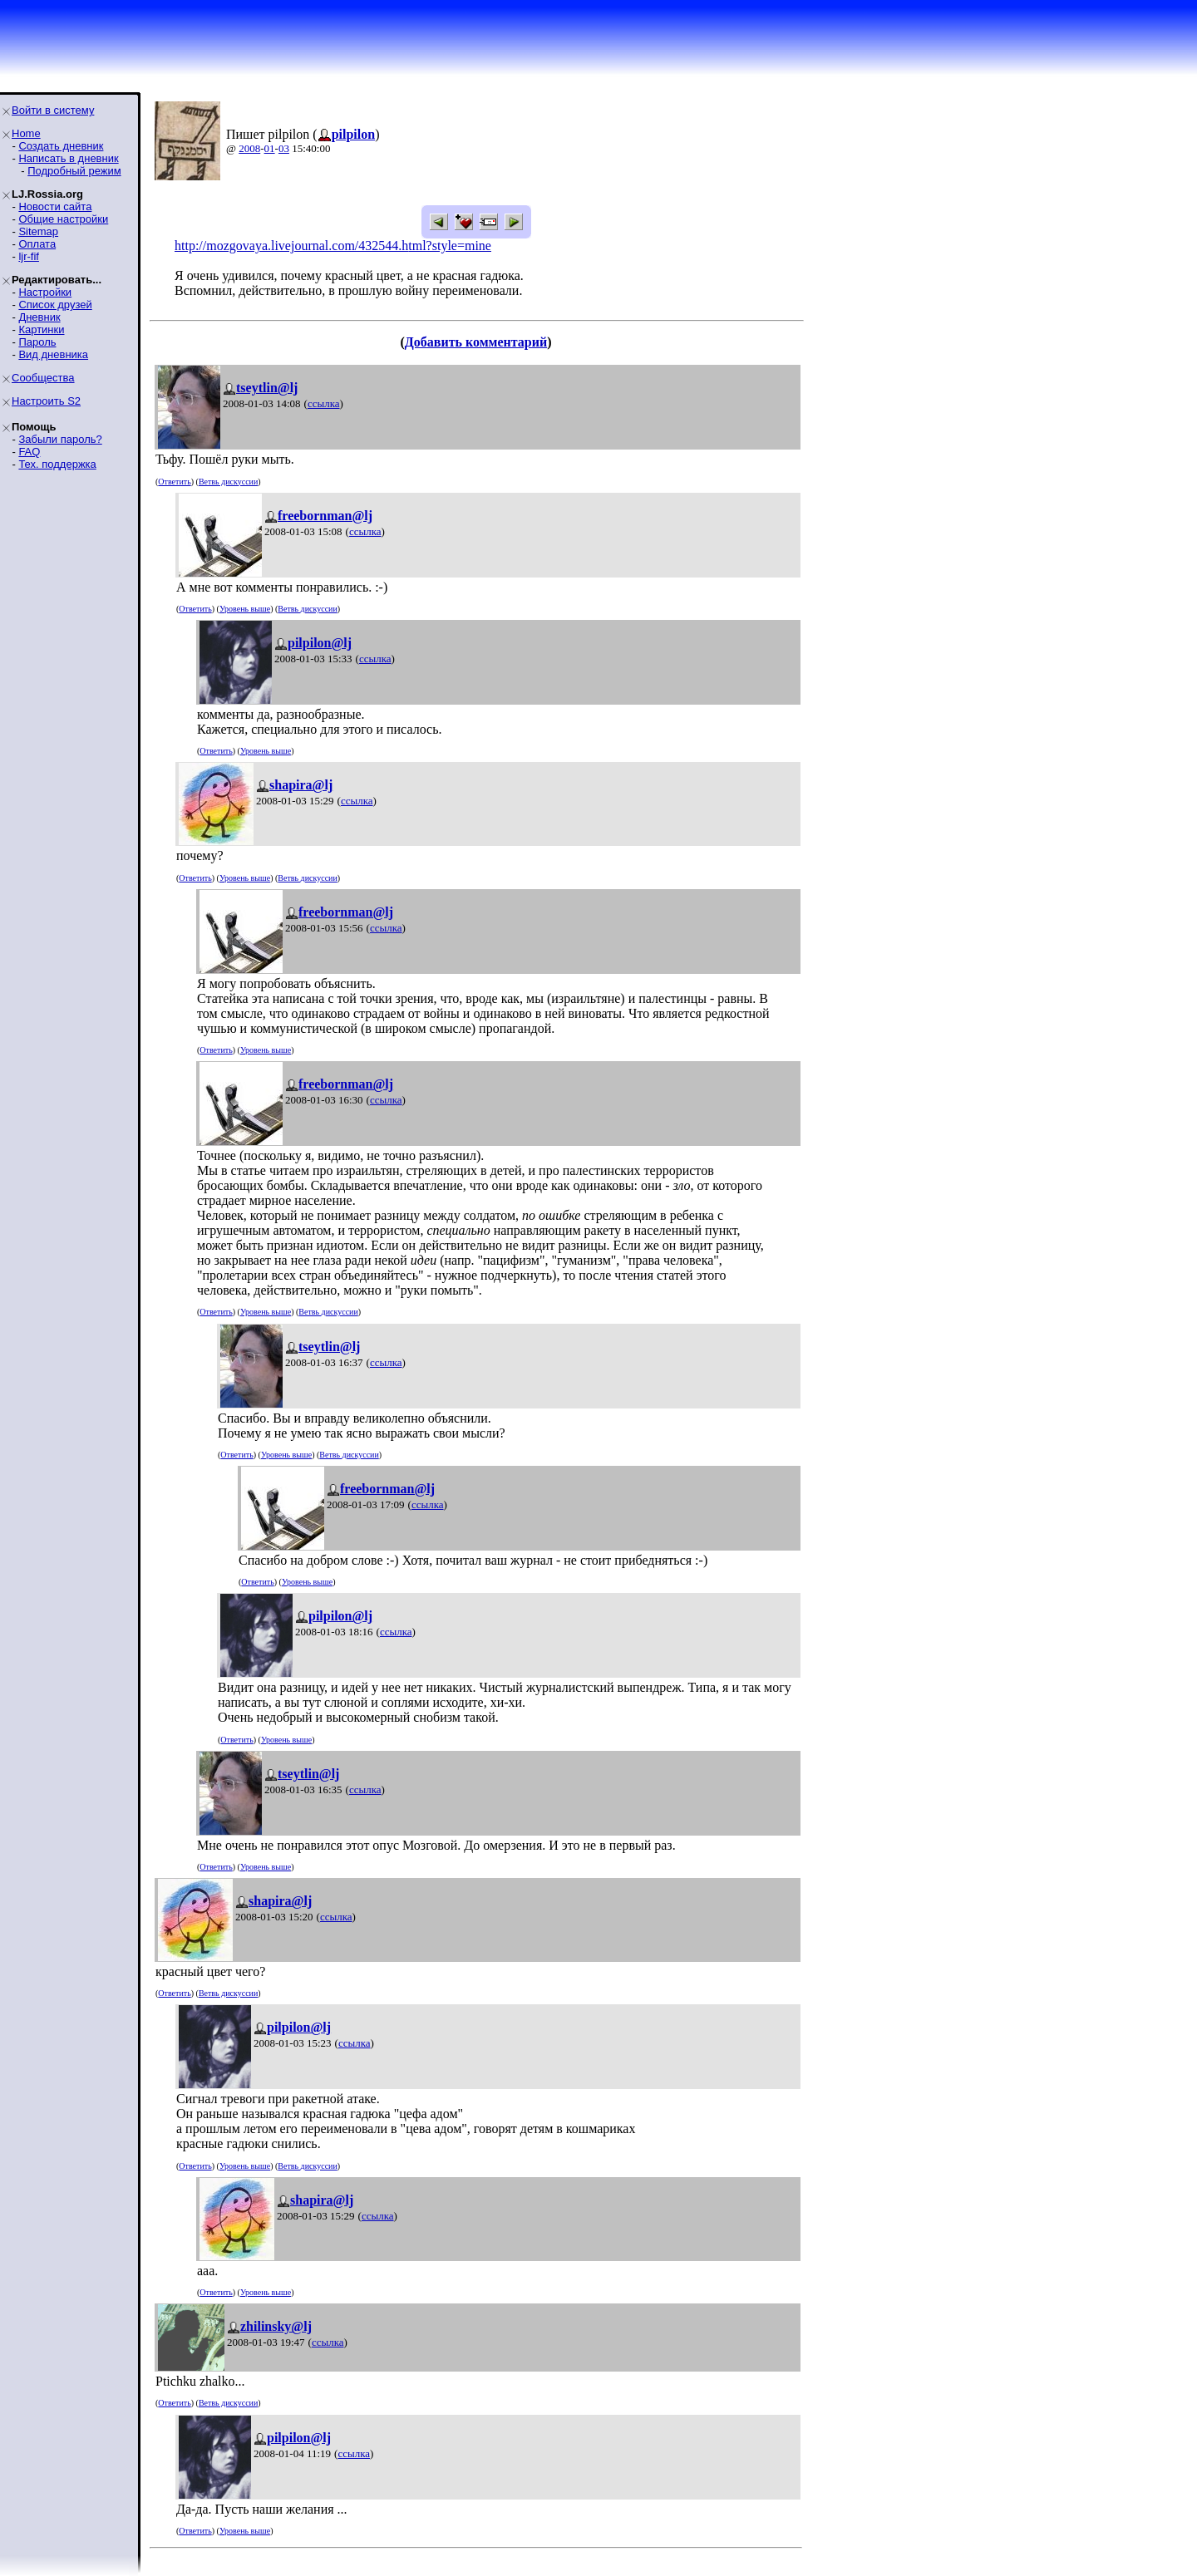 The width and height of the screenshot is (1197, 2576). Describe the element at coordinates (324, 403) in the screenshot. I see `ссылка` at that location.